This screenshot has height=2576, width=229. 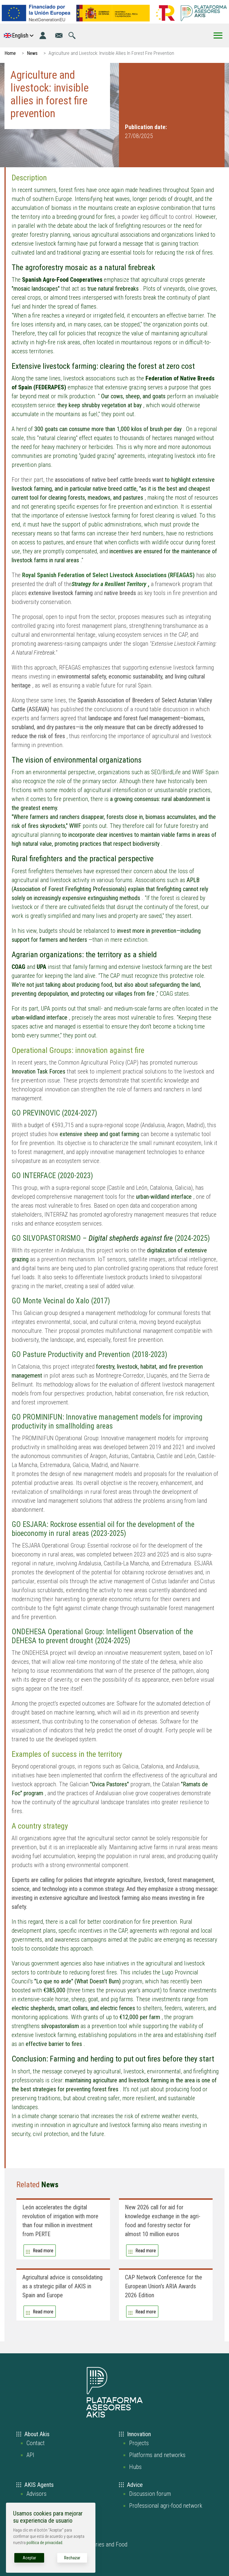 I want to click on GO Pasture Productivity and Prevention (2018-2023), so click(x=89, y=1354).